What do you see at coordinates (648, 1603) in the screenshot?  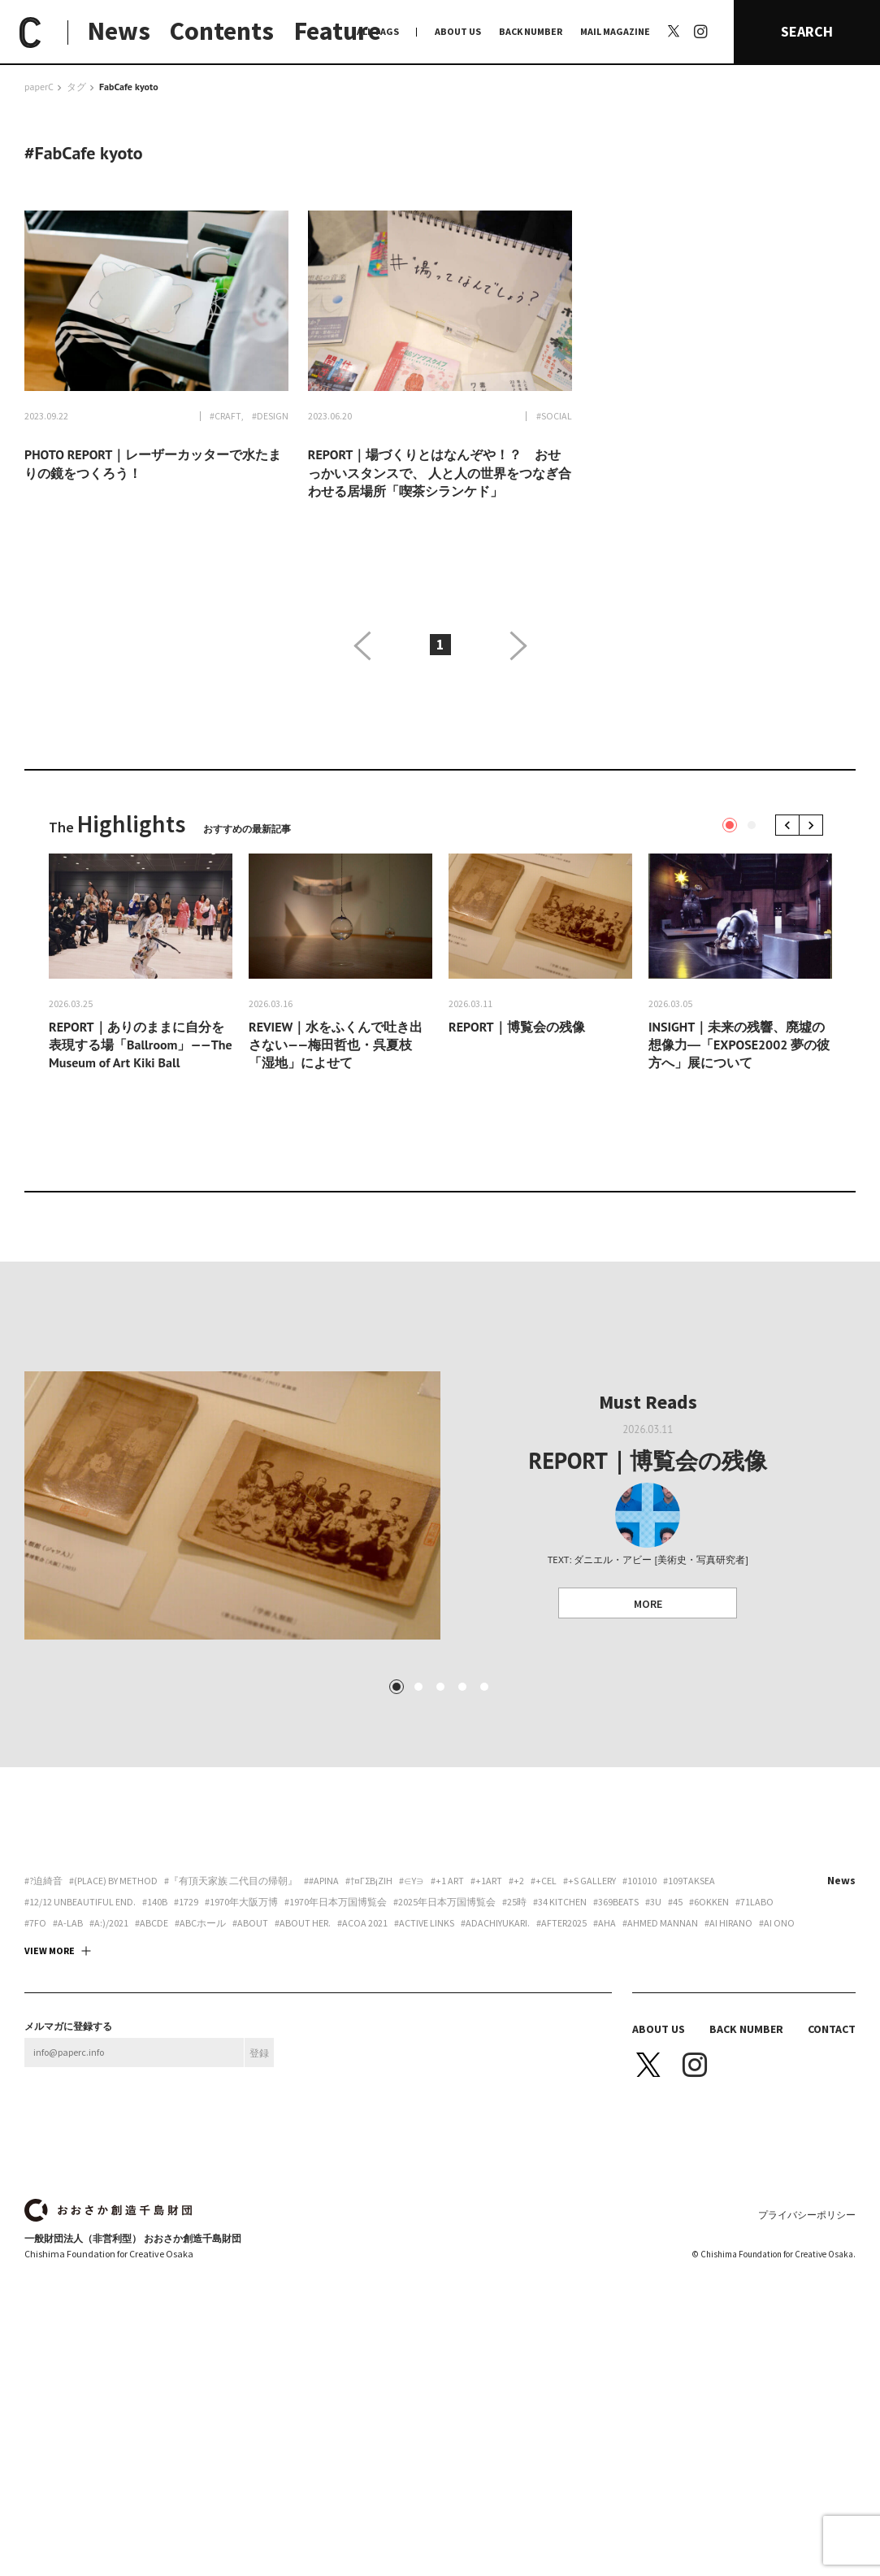 I see `MORE` at bounding box center [648, 1603].